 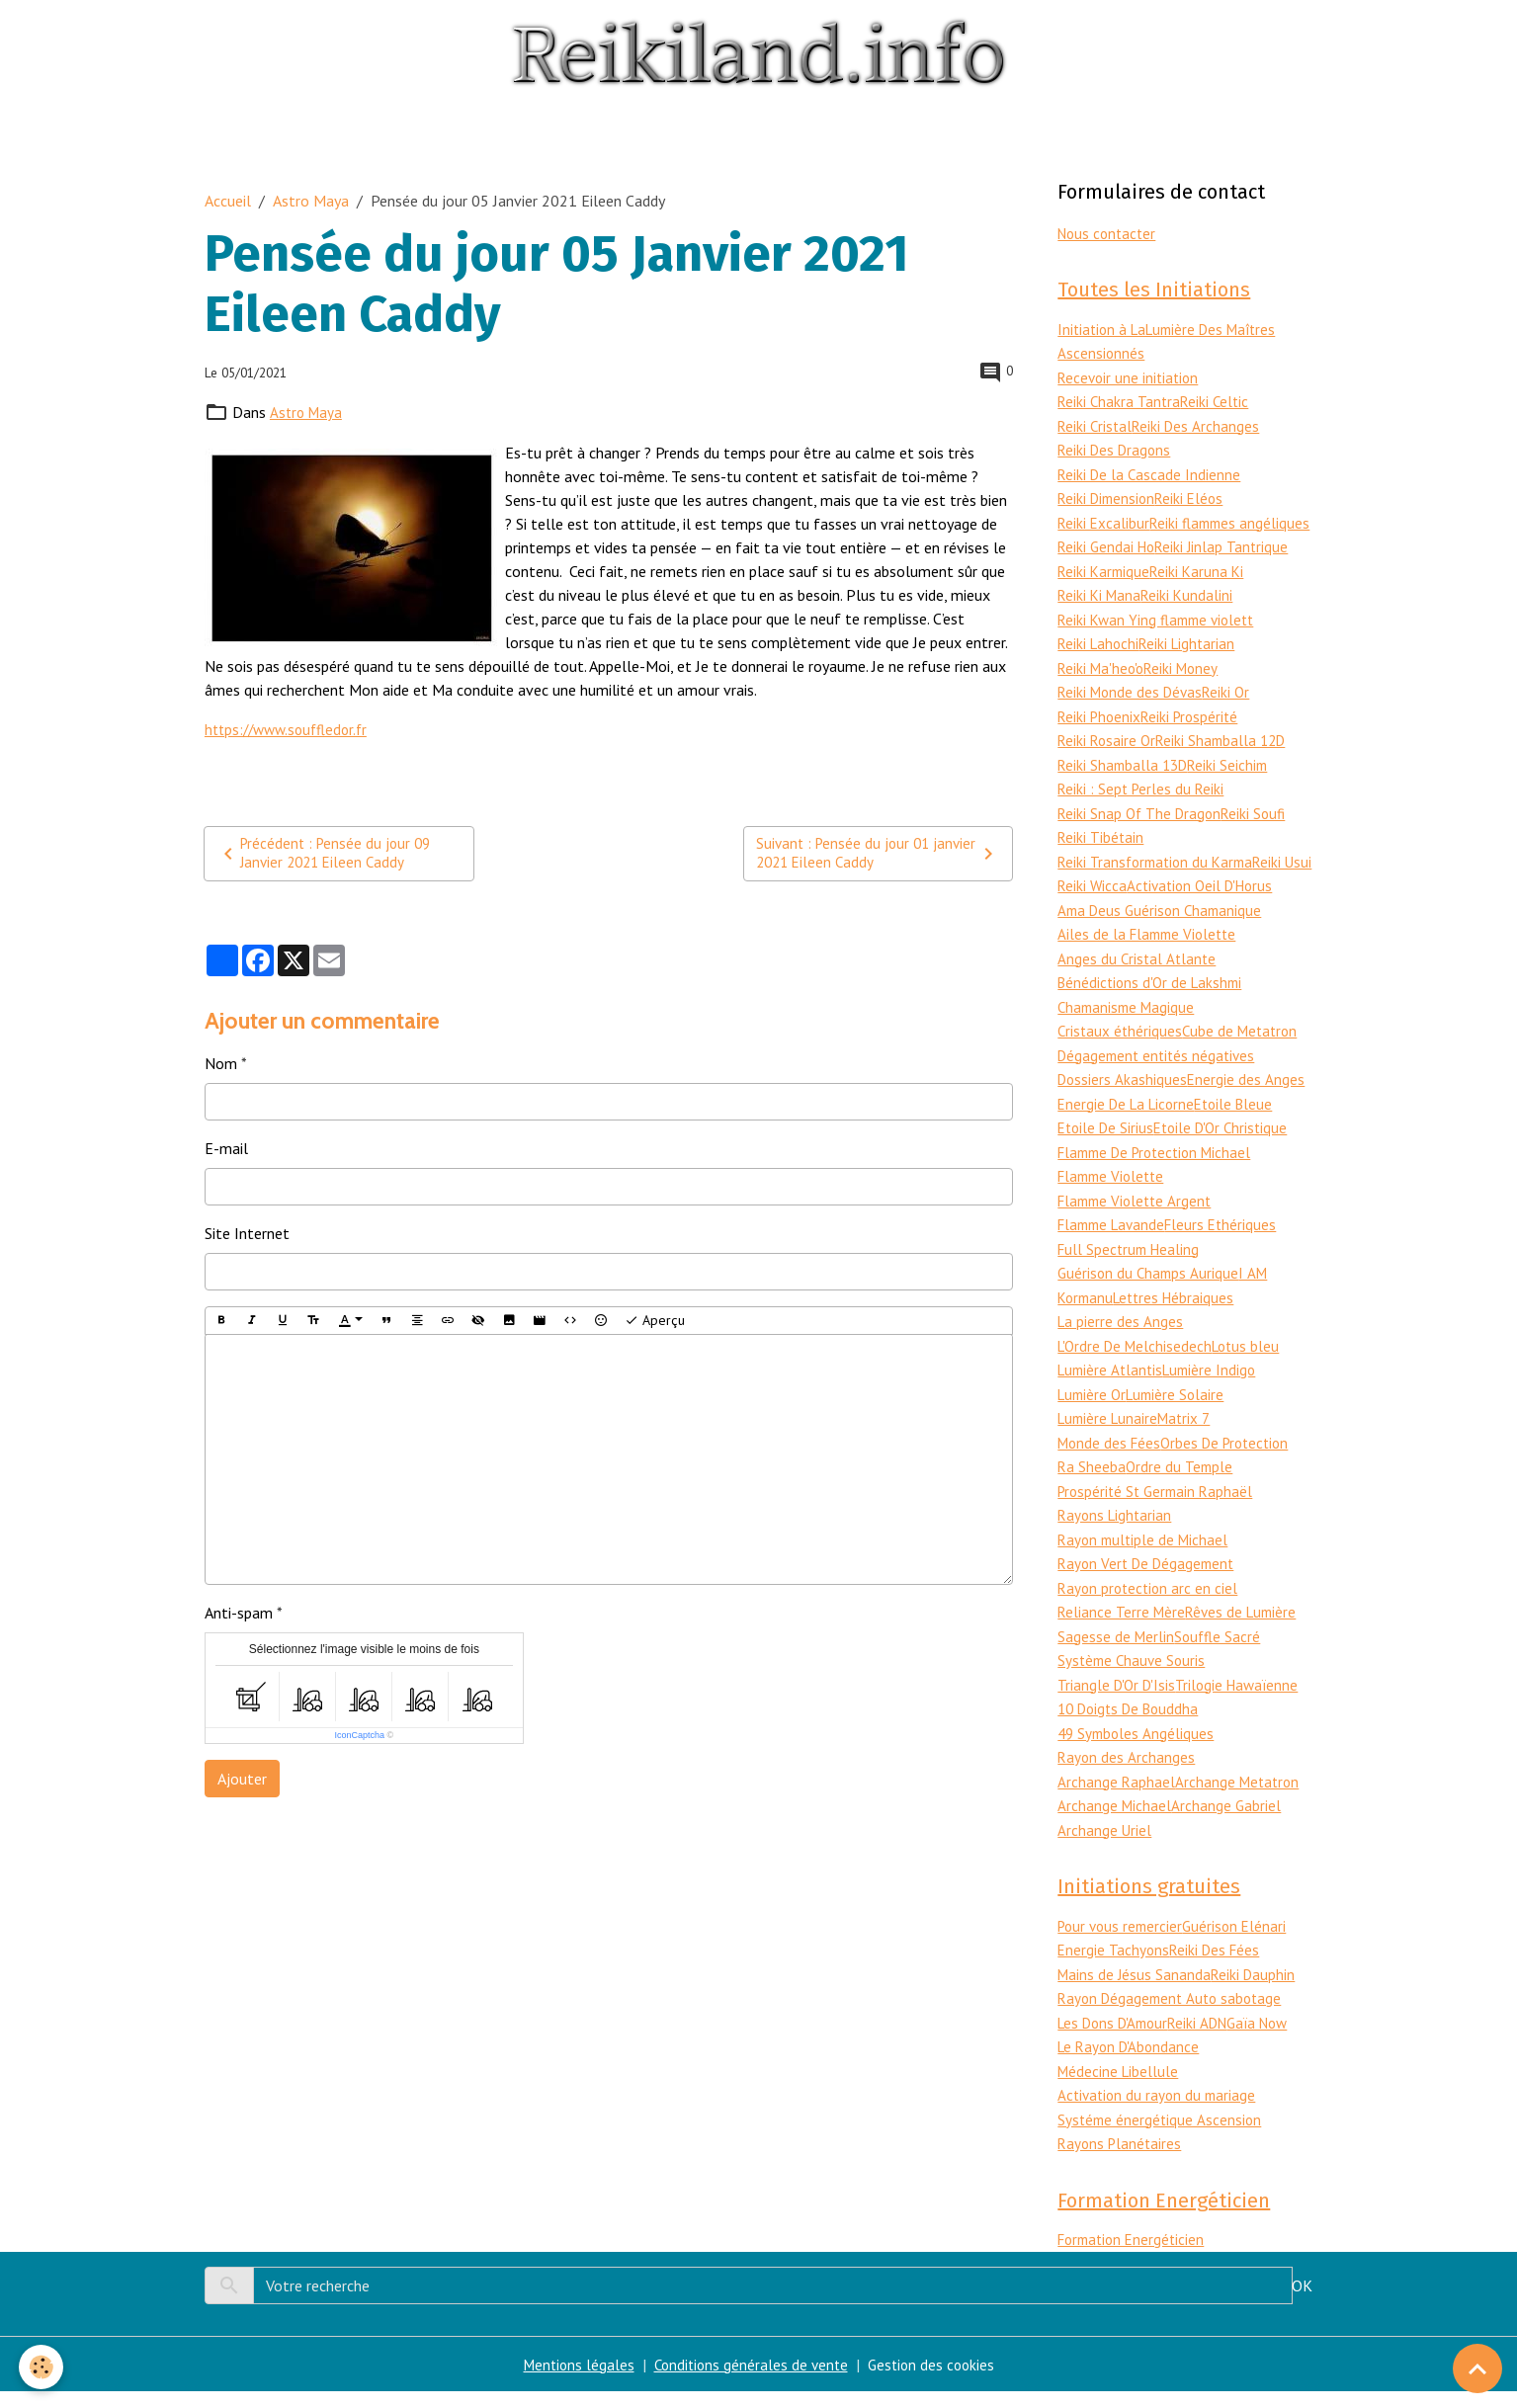 I want to click on Reiki Shamballa 12D, so click(x=1227, y=757).